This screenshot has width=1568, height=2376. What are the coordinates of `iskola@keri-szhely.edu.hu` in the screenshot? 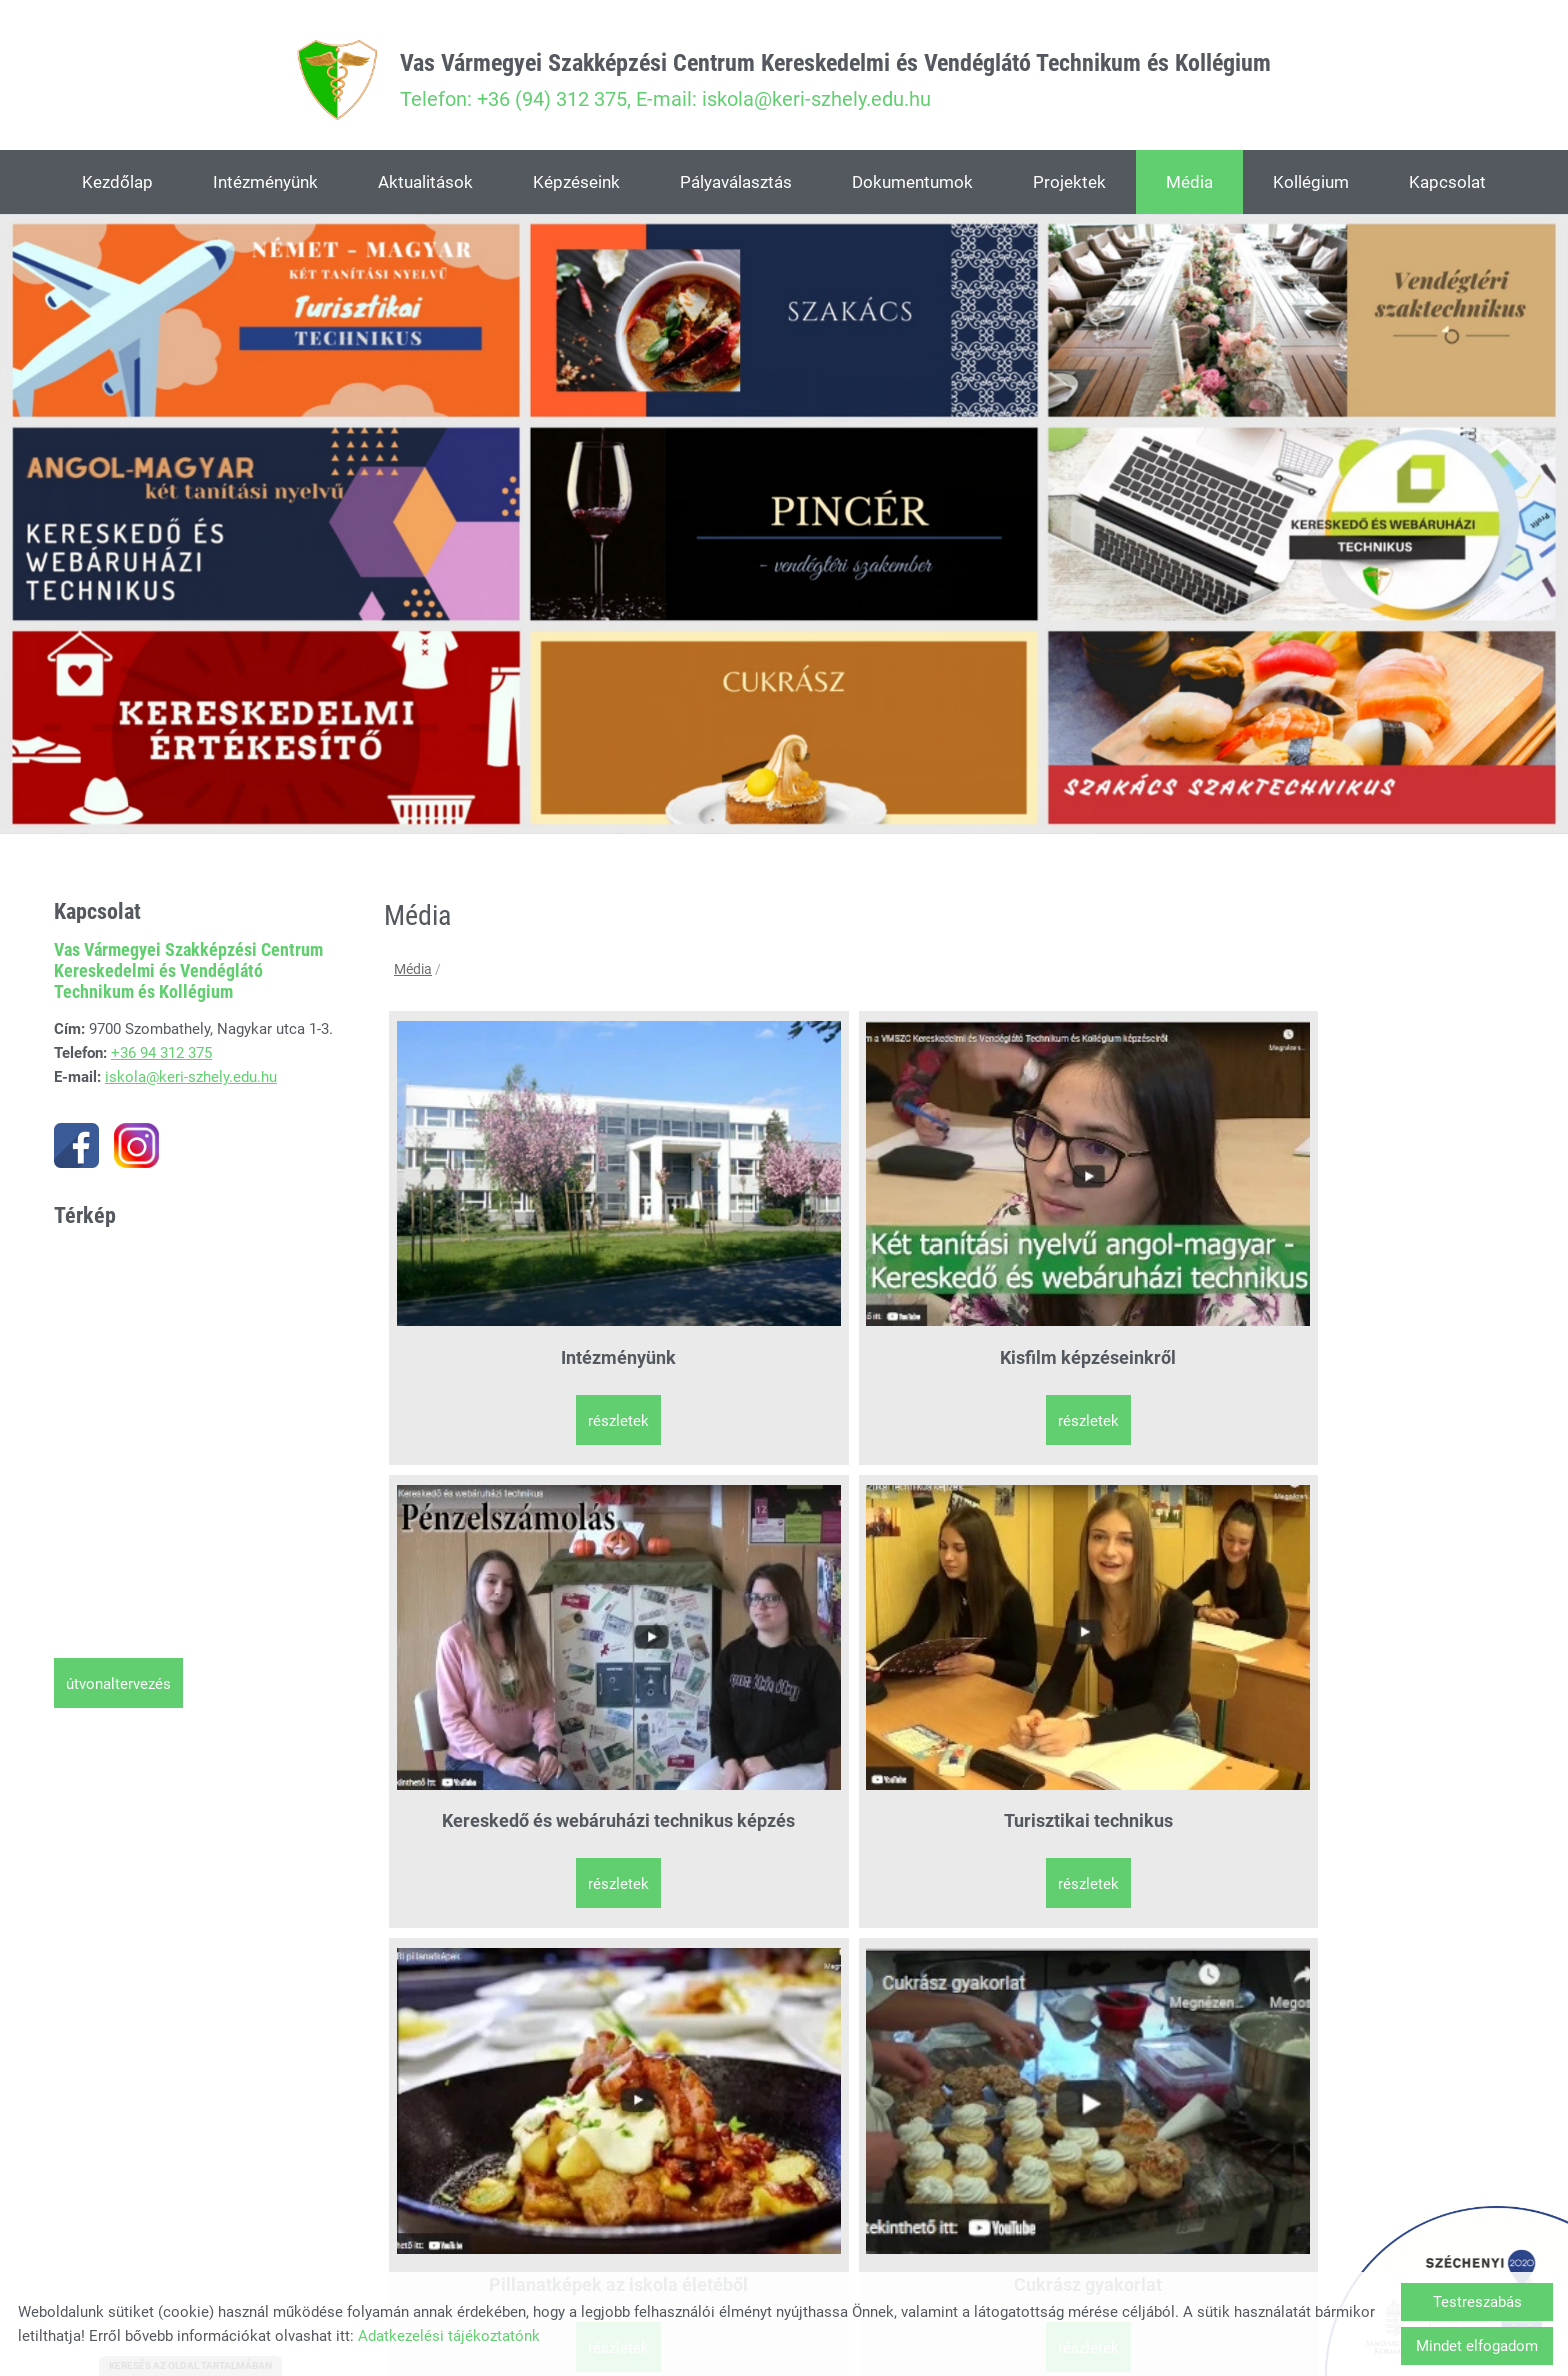 It's located at (191, 1082).